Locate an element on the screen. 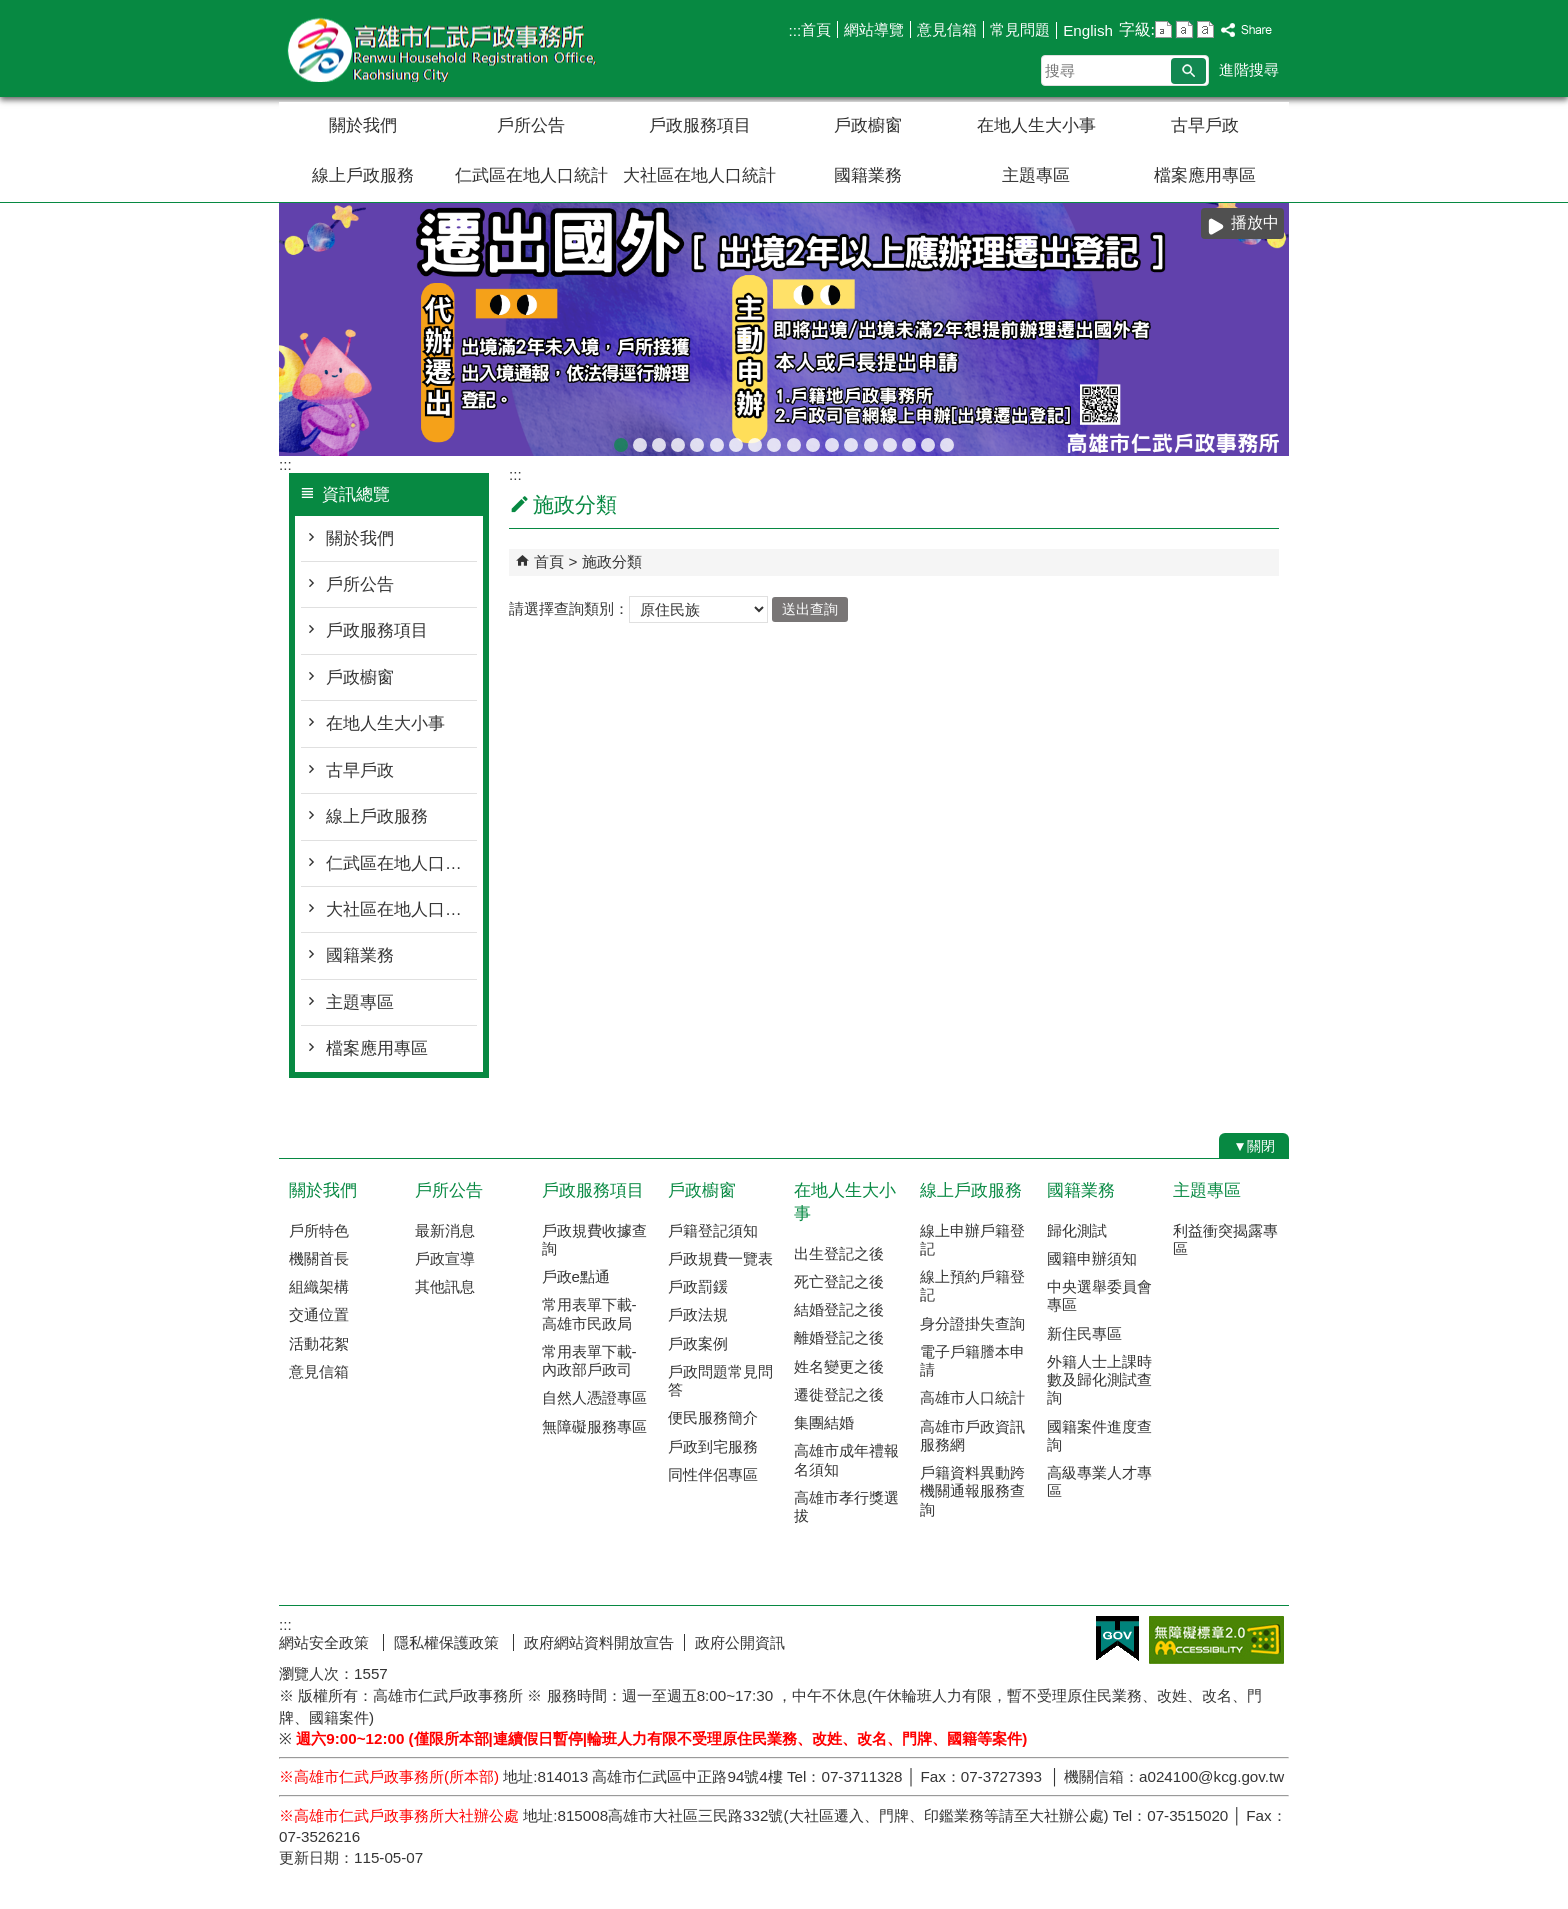 The height and width of the screenshot is (1909, 1568). 高雄市人口統計 is located at coordinates (972, 1397).